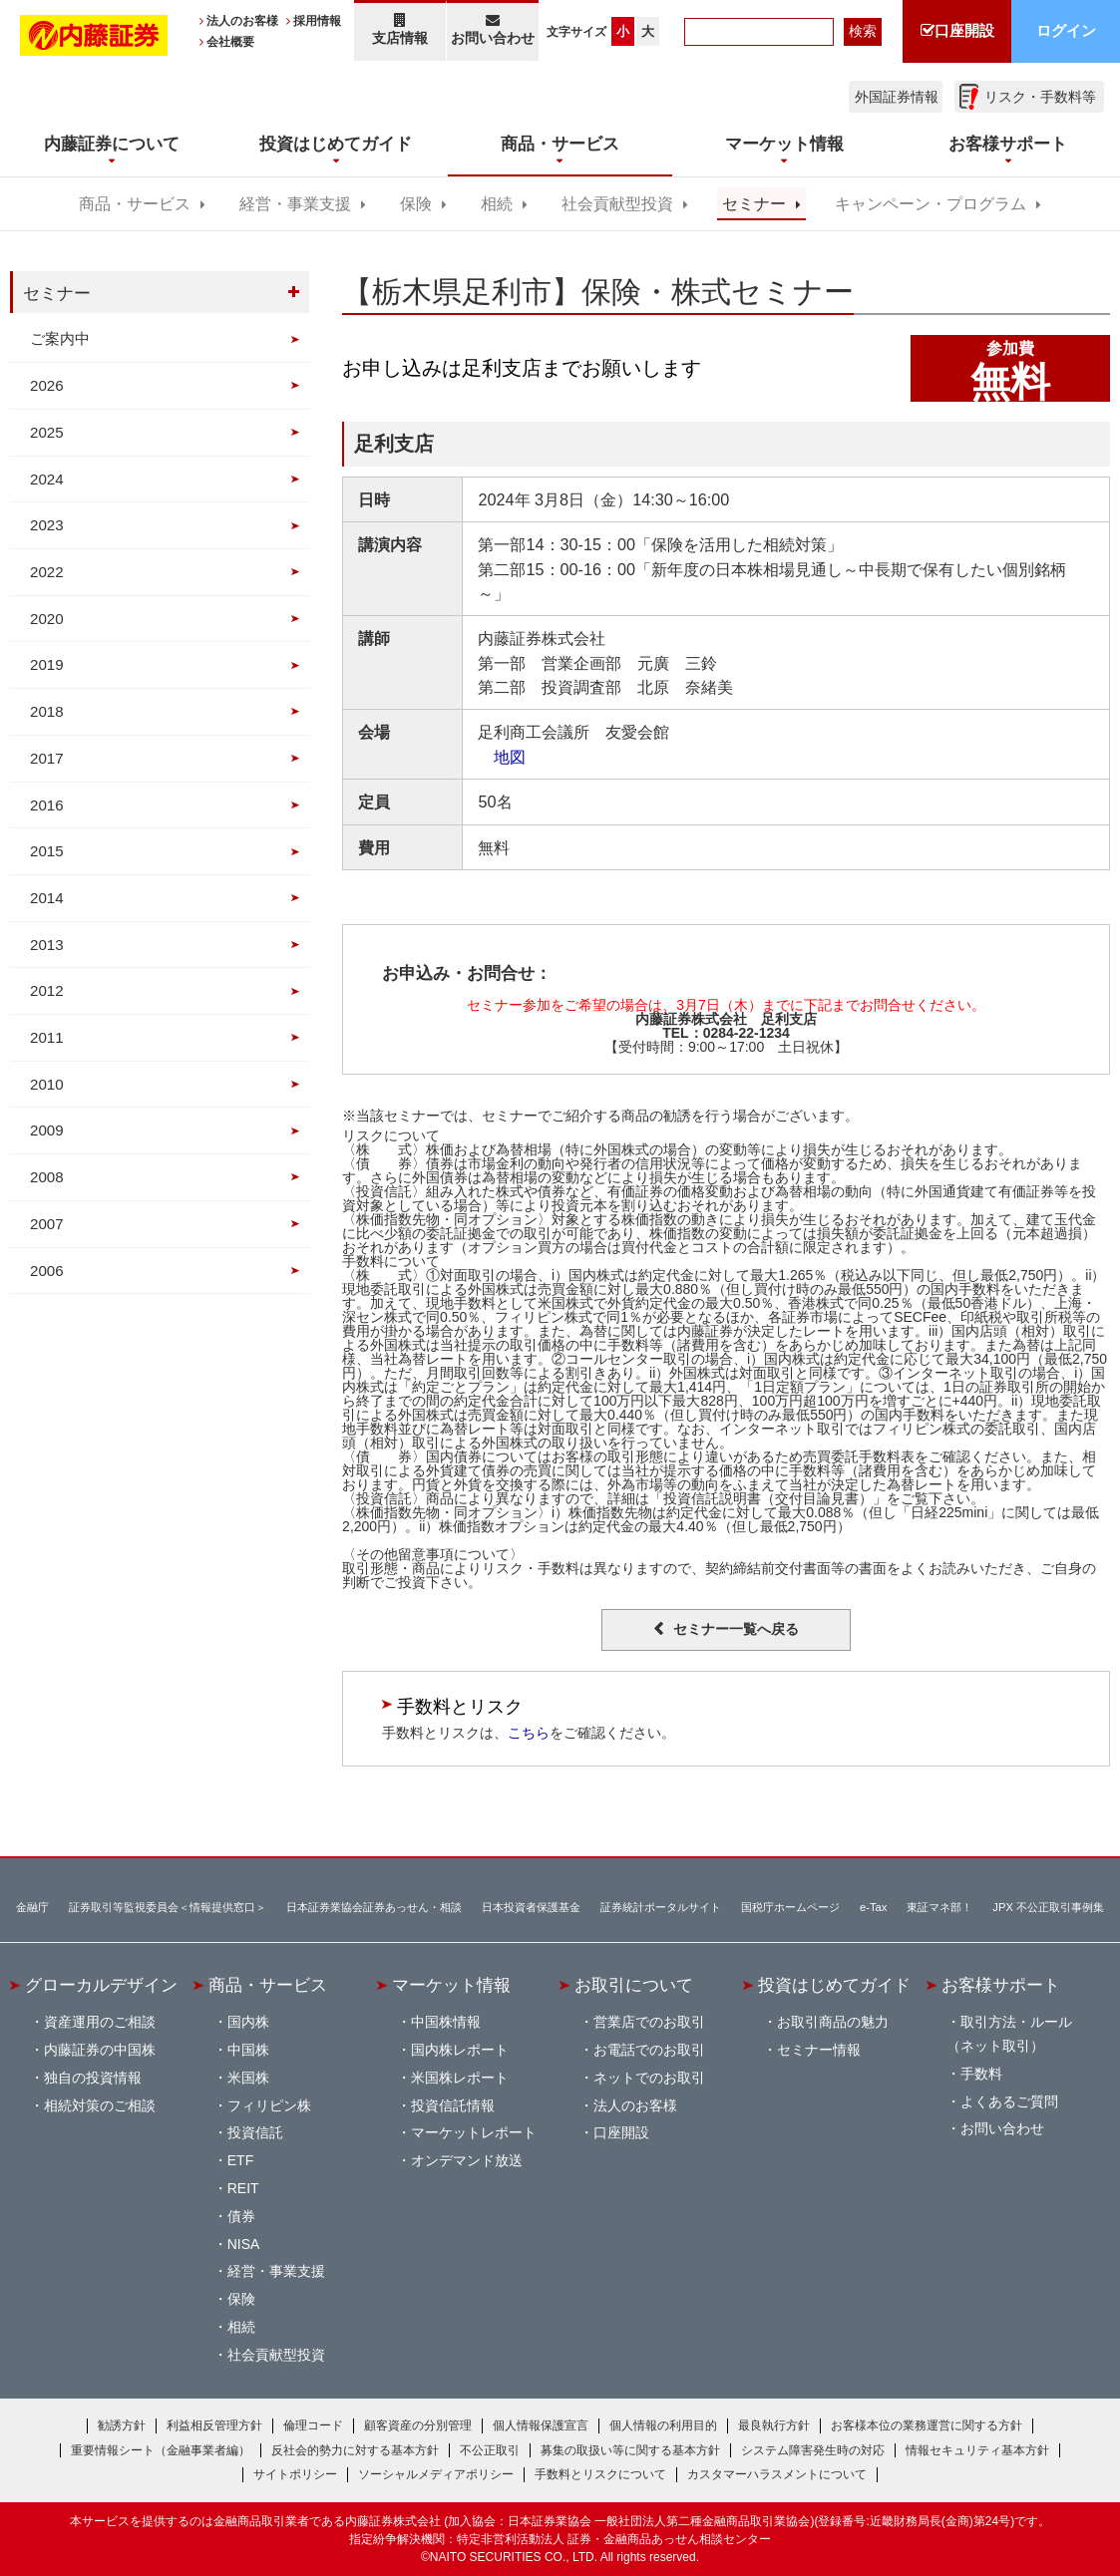 The height and width of the screenshot is (2576, 1120). What do you see at coordinates (47, 897) in the screenshot?
I see `2014` at bounding box center [47, 897].